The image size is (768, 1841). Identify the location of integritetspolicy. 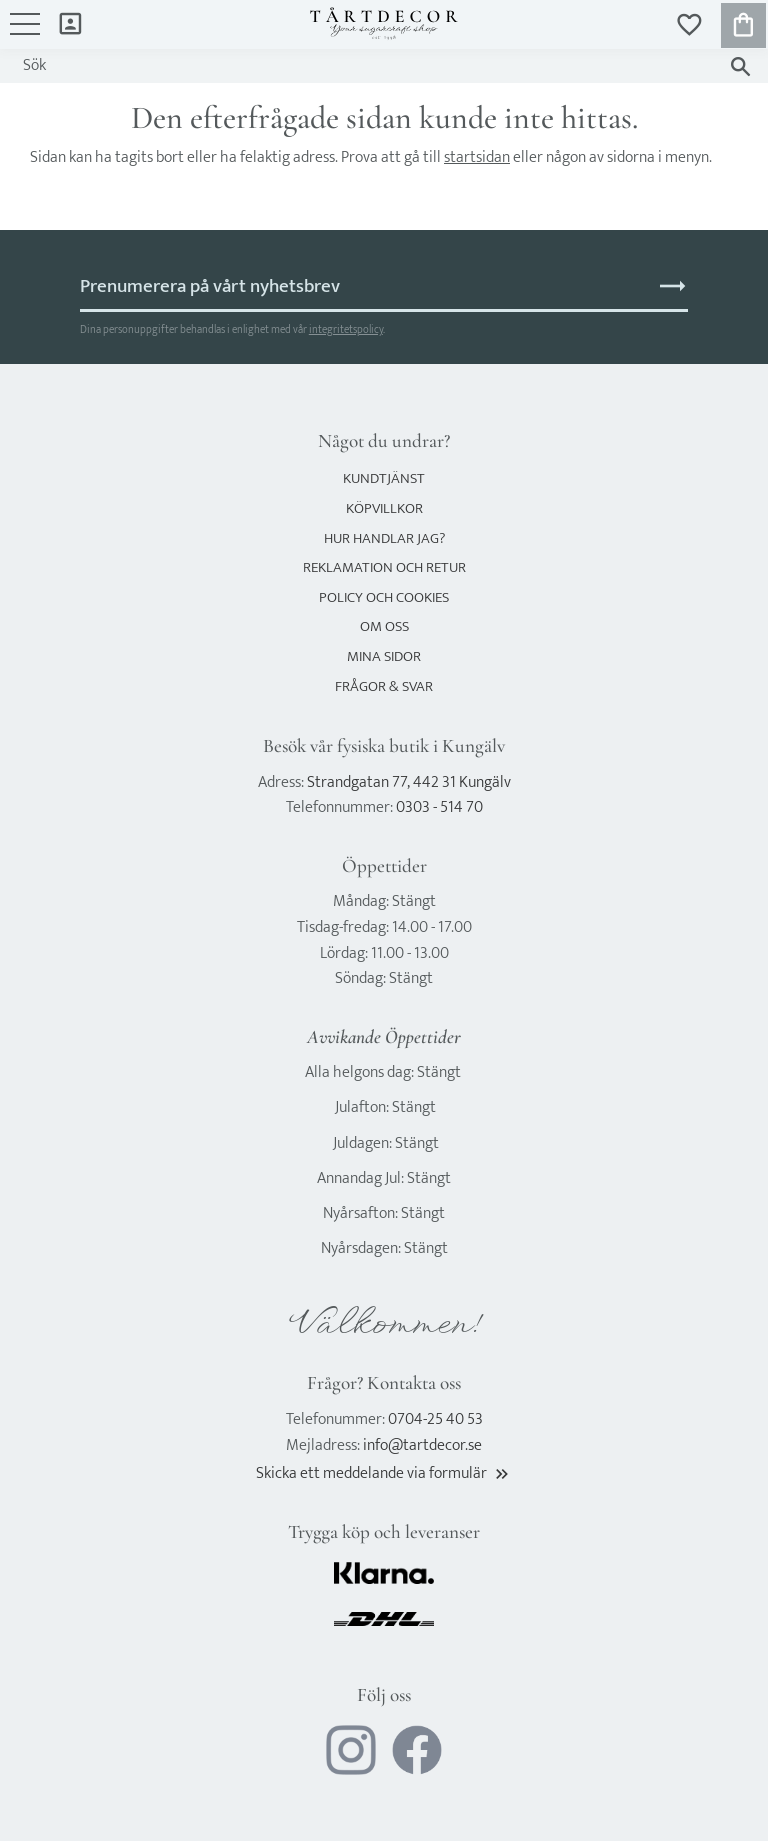
(346, 329).